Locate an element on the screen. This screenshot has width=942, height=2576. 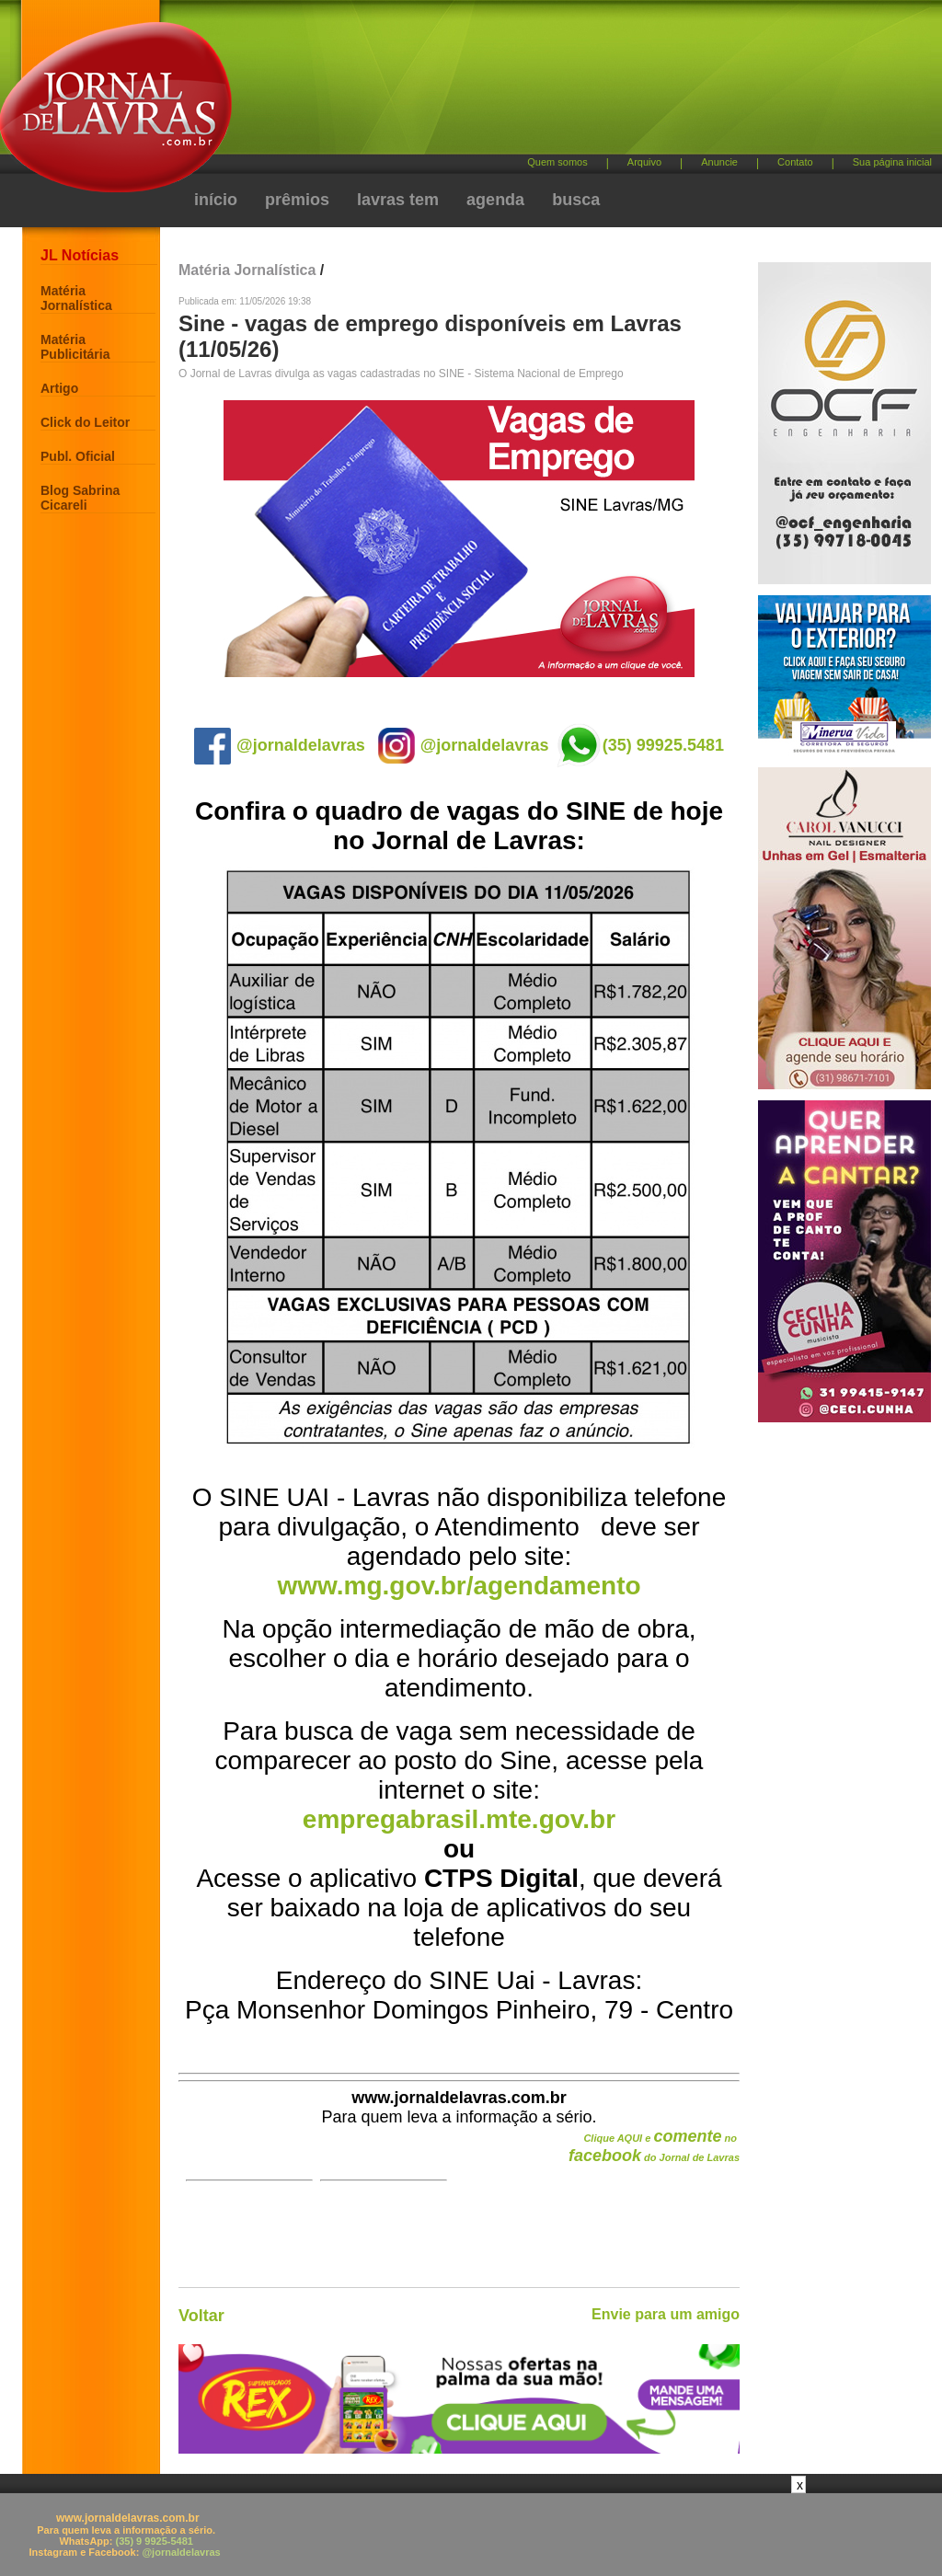
Anuncie is located at coordinates (719, 161).